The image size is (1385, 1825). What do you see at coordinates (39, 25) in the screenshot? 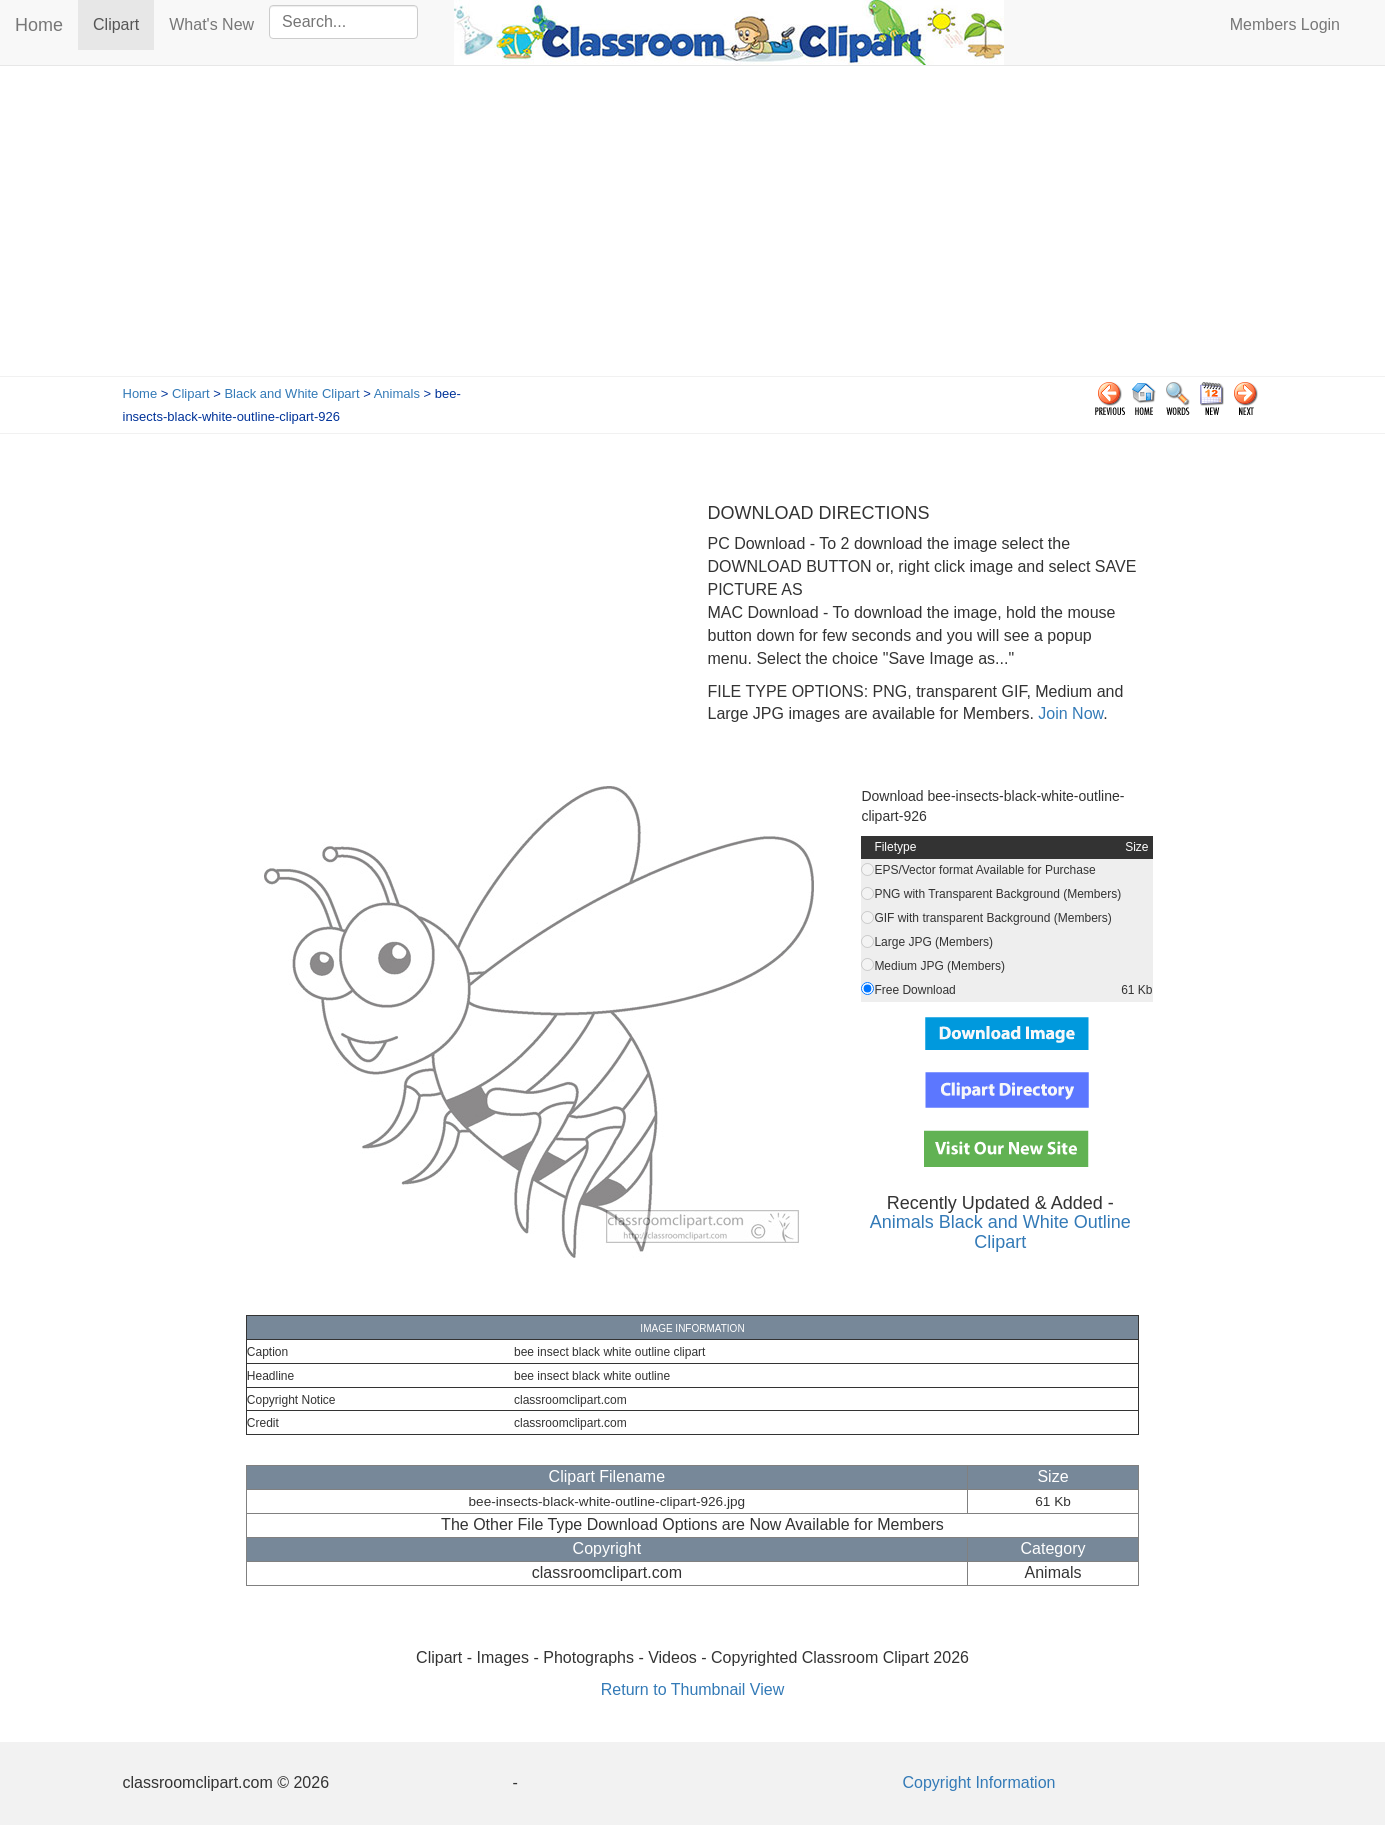
I see `Home` at bounding box center [39, 25].